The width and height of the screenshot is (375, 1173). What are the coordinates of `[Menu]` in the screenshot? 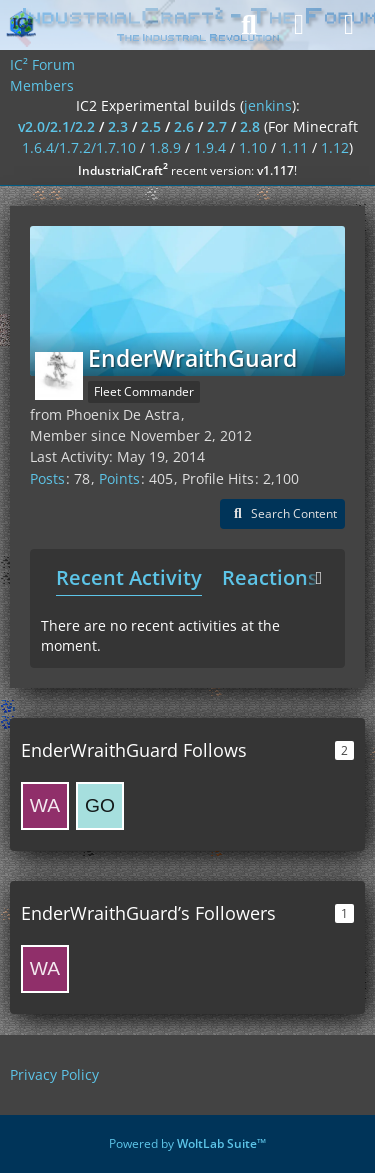 It's located at (349, 25).